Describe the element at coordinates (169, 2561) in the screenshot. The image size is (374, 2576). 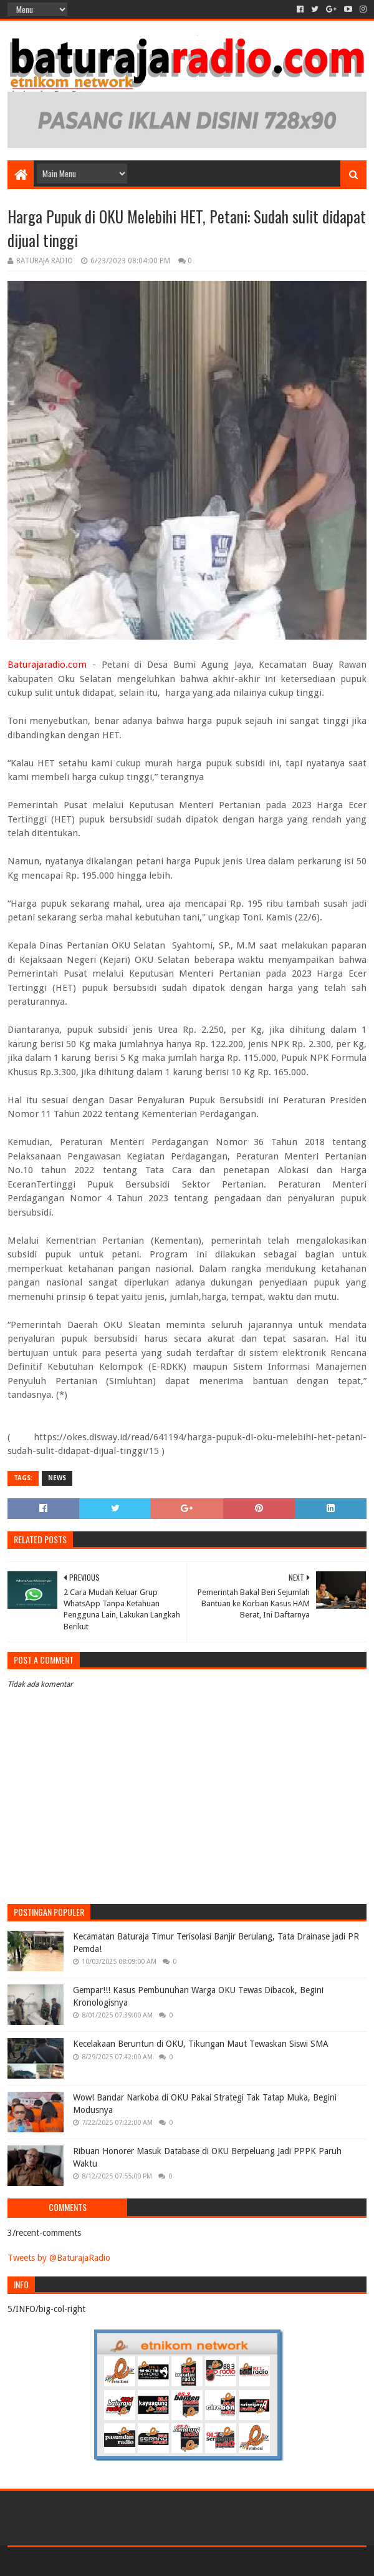
I see `Sora Templates` at that location.